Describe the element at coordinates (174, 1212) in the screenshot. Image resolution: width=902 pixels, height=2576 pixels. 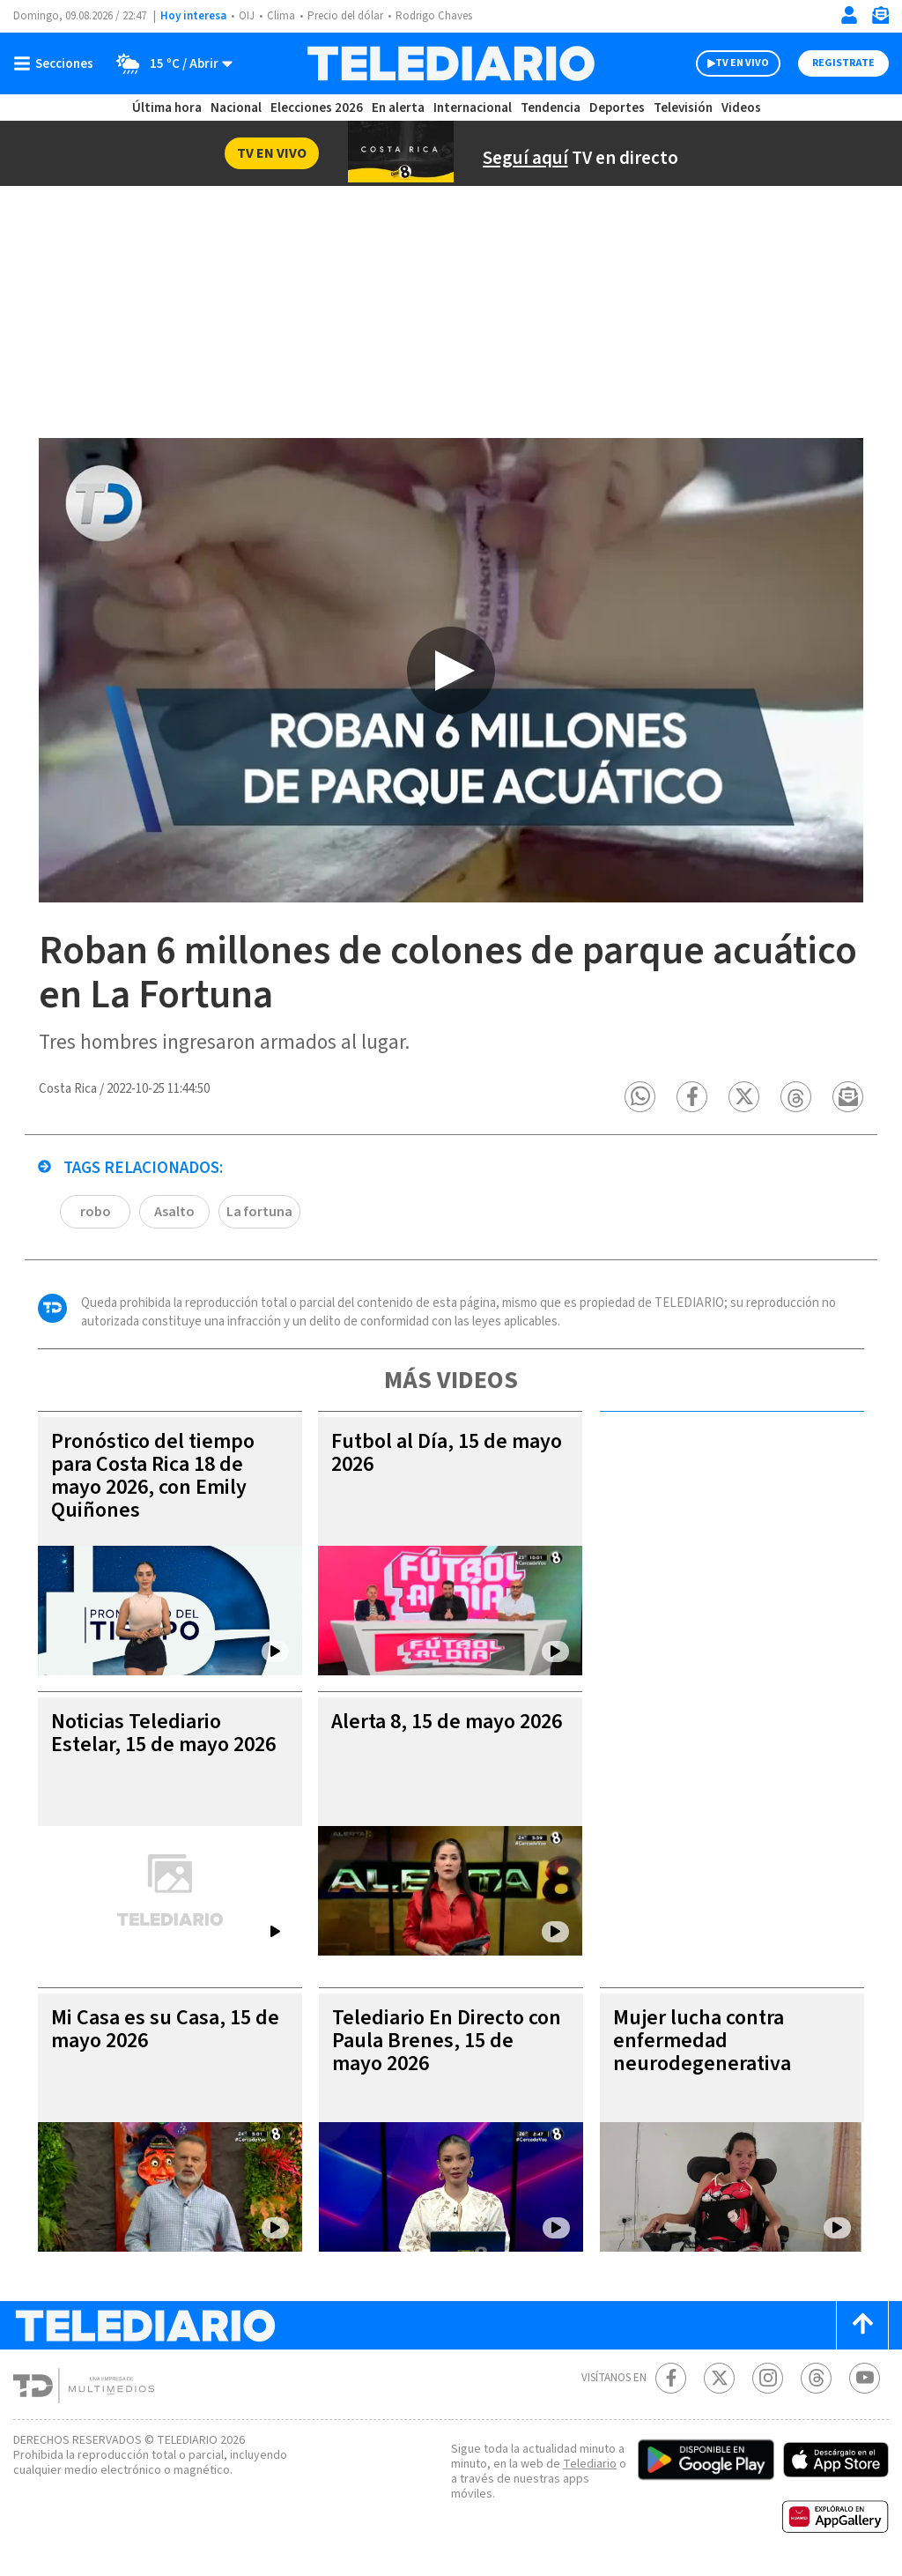
I see `Asalto` at that location.